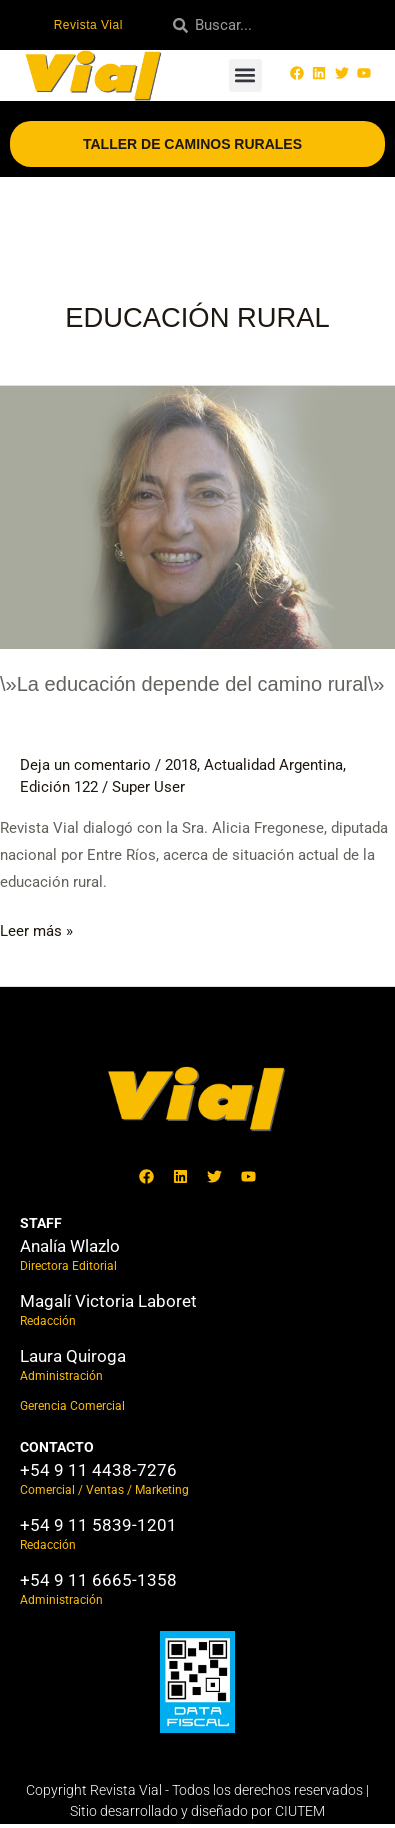 The image size is (395, 1828). I want to click on Revista Vial, so click(88, 25).